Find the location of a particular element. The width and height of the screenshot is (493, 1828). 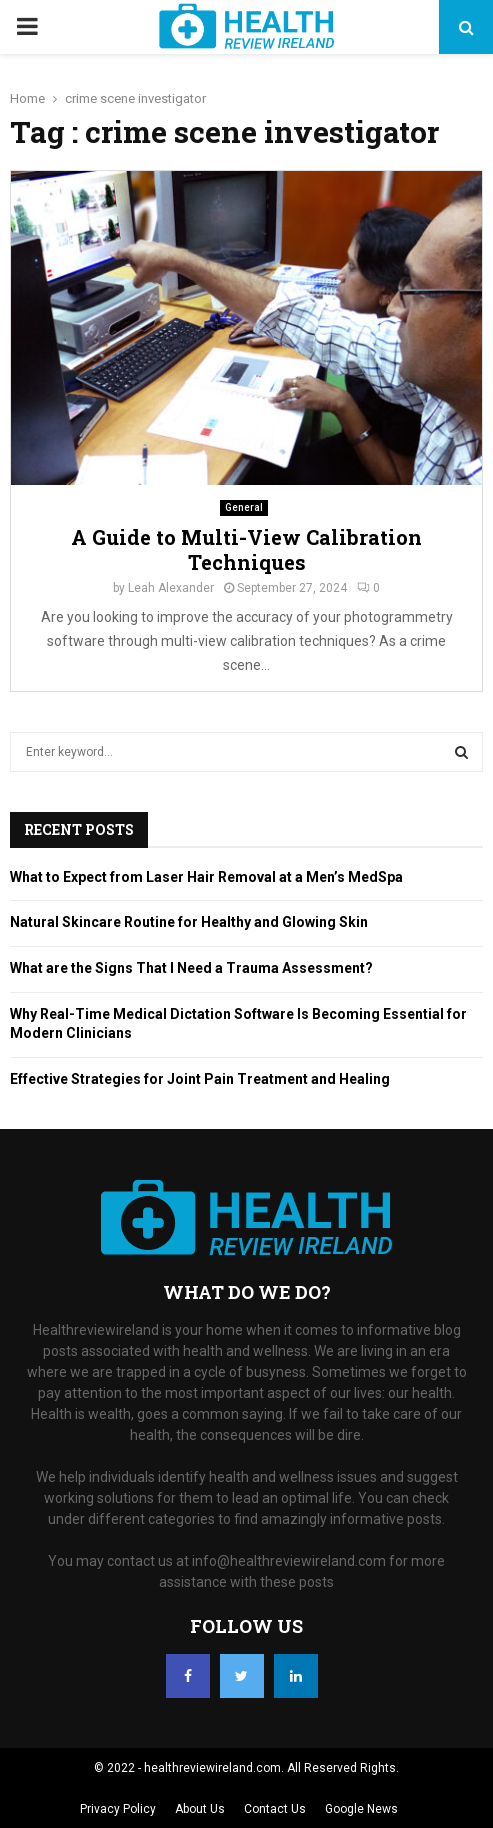

About Us is located at coordinates (200, 1809).